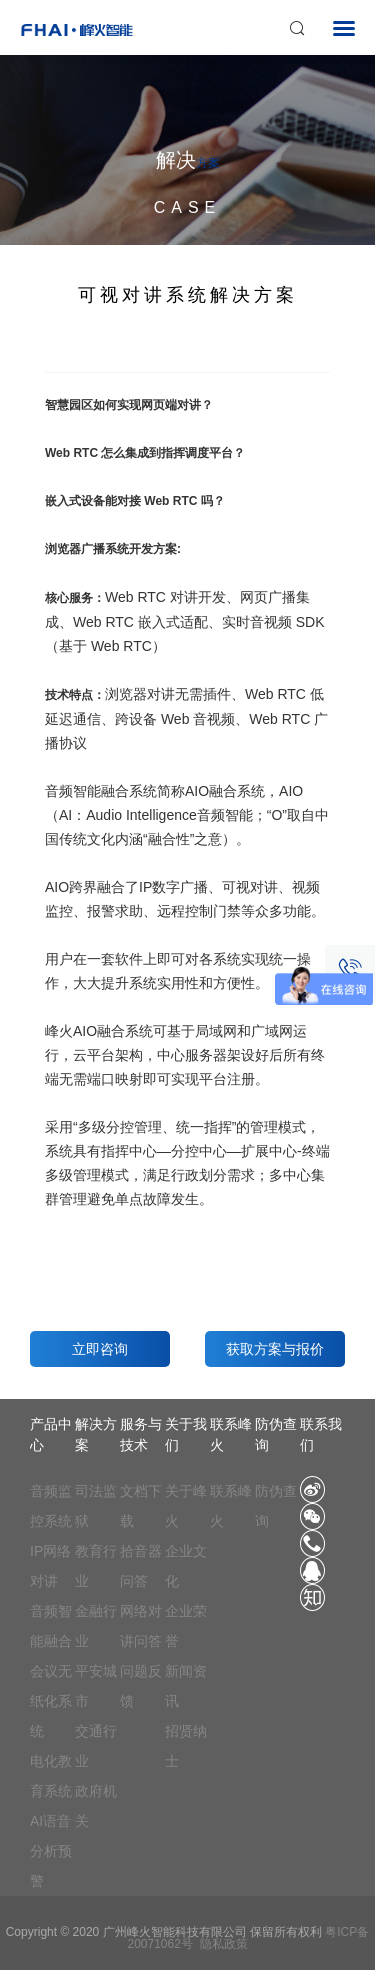 The image size is (375, 1970). Describe the element at coordinates (51, 1434) in the screenshot. I see `产品中心` at that location.